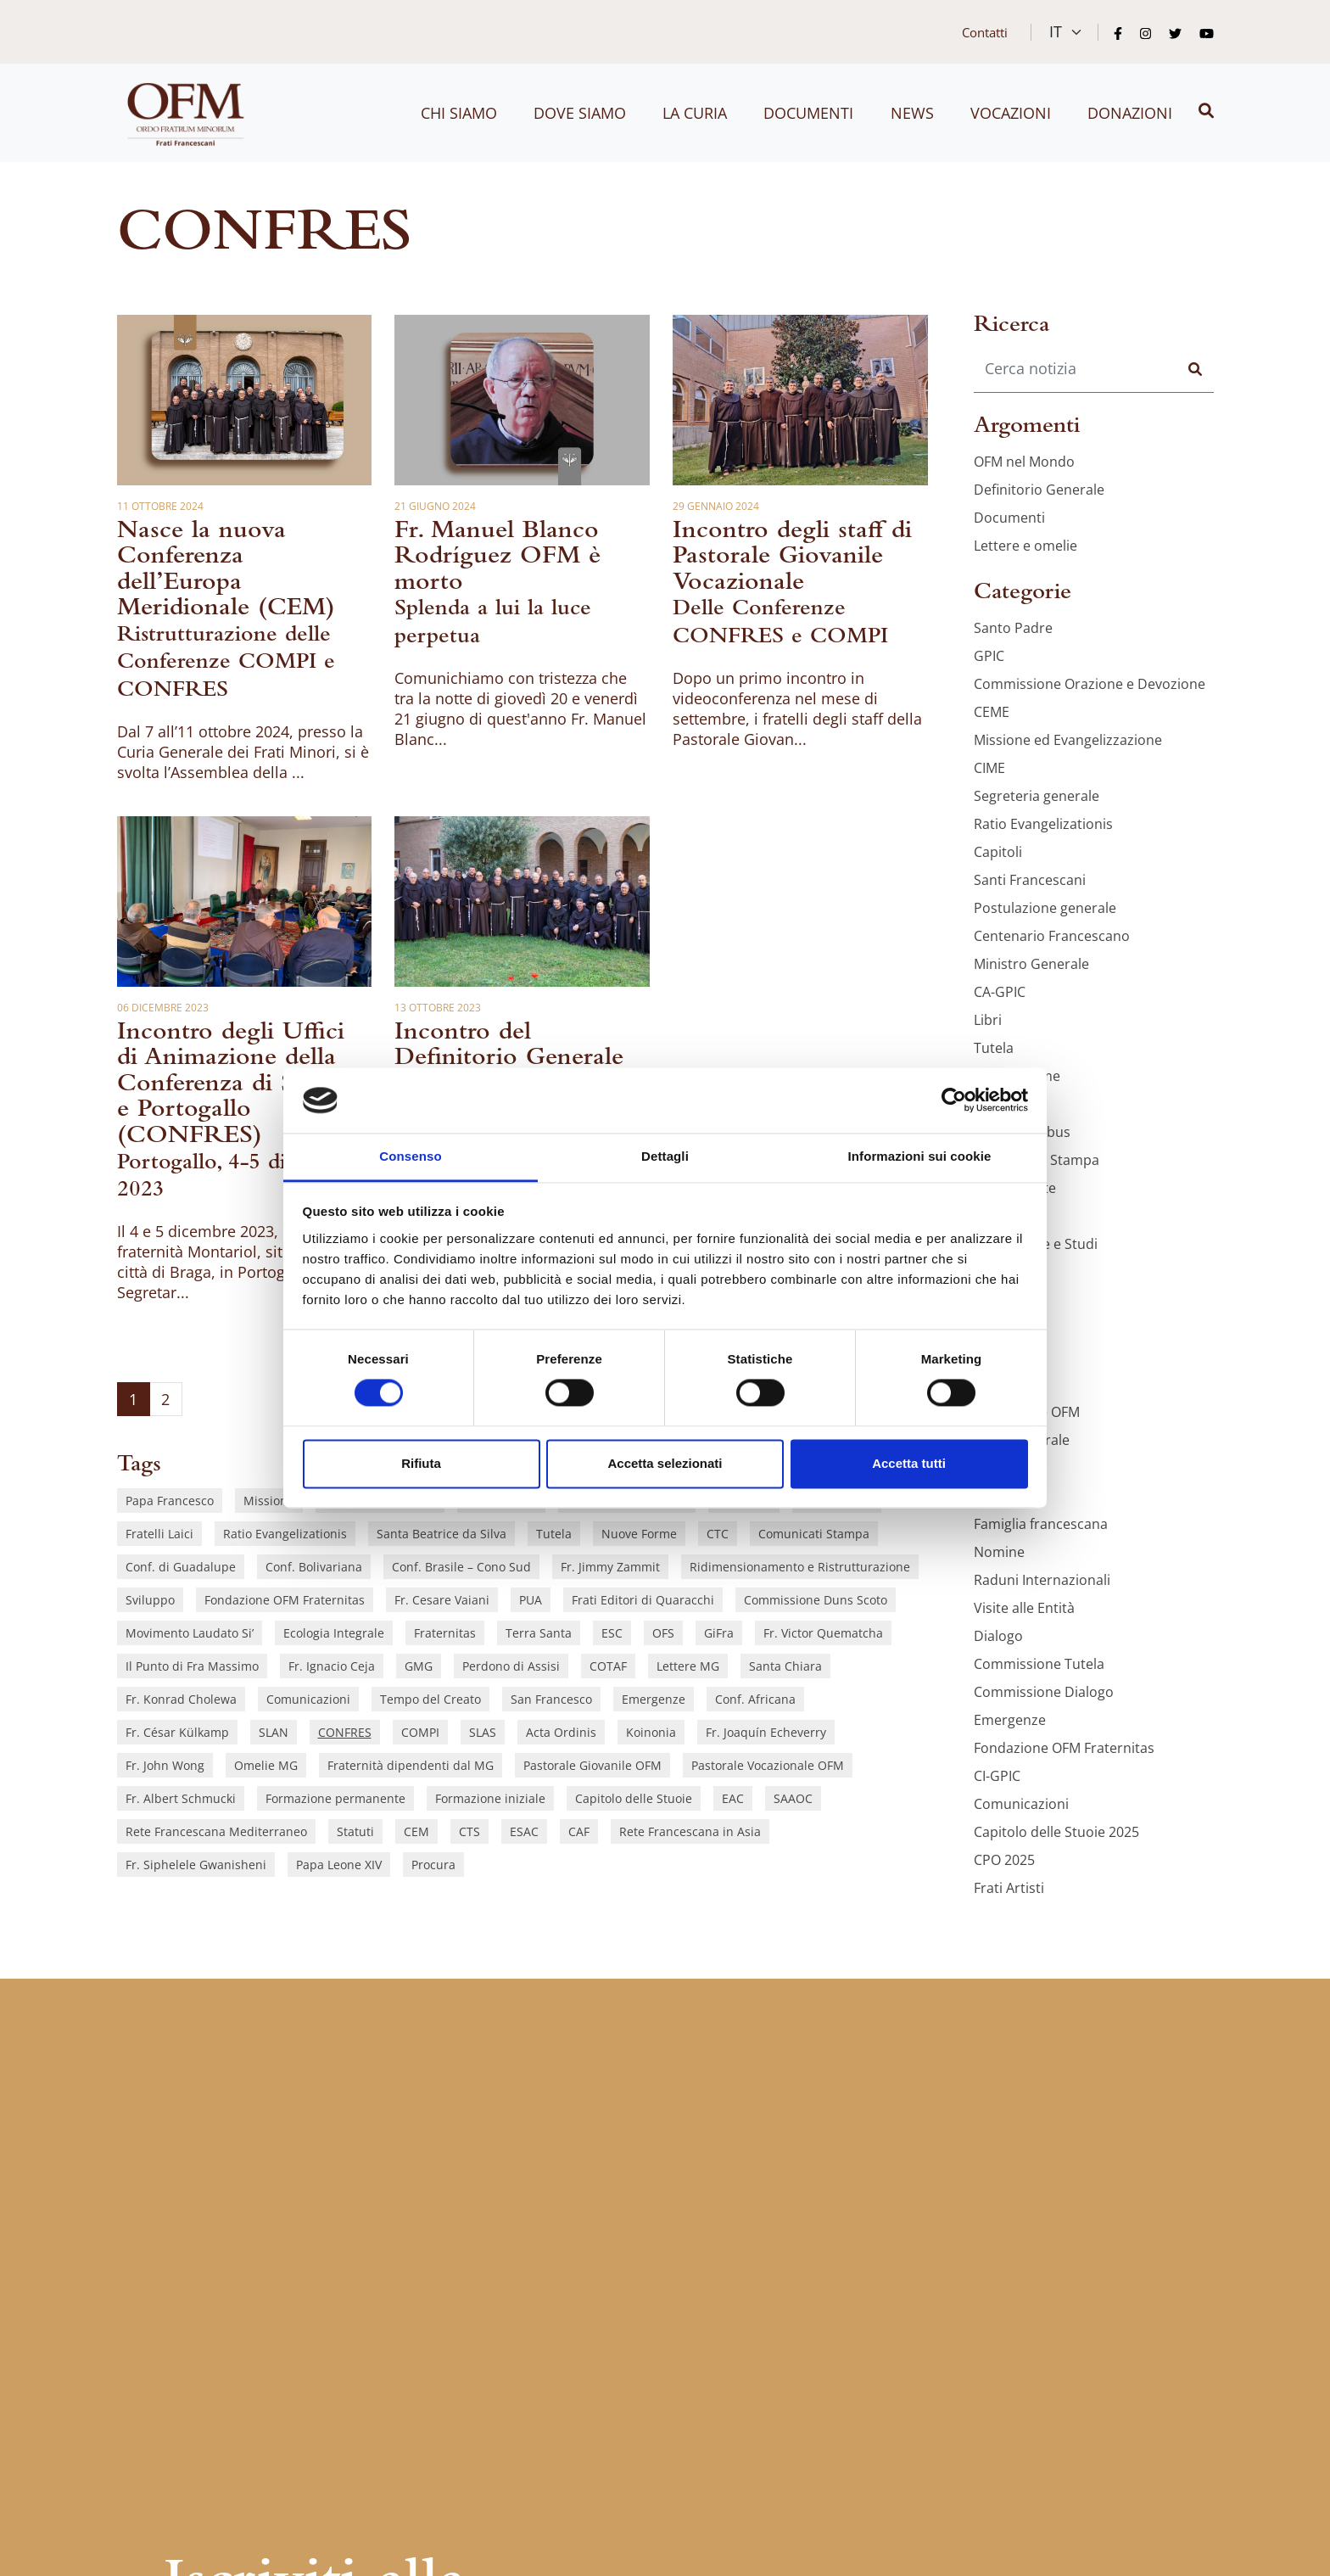 Image resolution: width=1330 pixels, height=2576 pixels. What do you see at coordinates (592, 1765) in the screenshot?
I see `Pastorale Giovanile OFM` at bounding box center [592, 1765].